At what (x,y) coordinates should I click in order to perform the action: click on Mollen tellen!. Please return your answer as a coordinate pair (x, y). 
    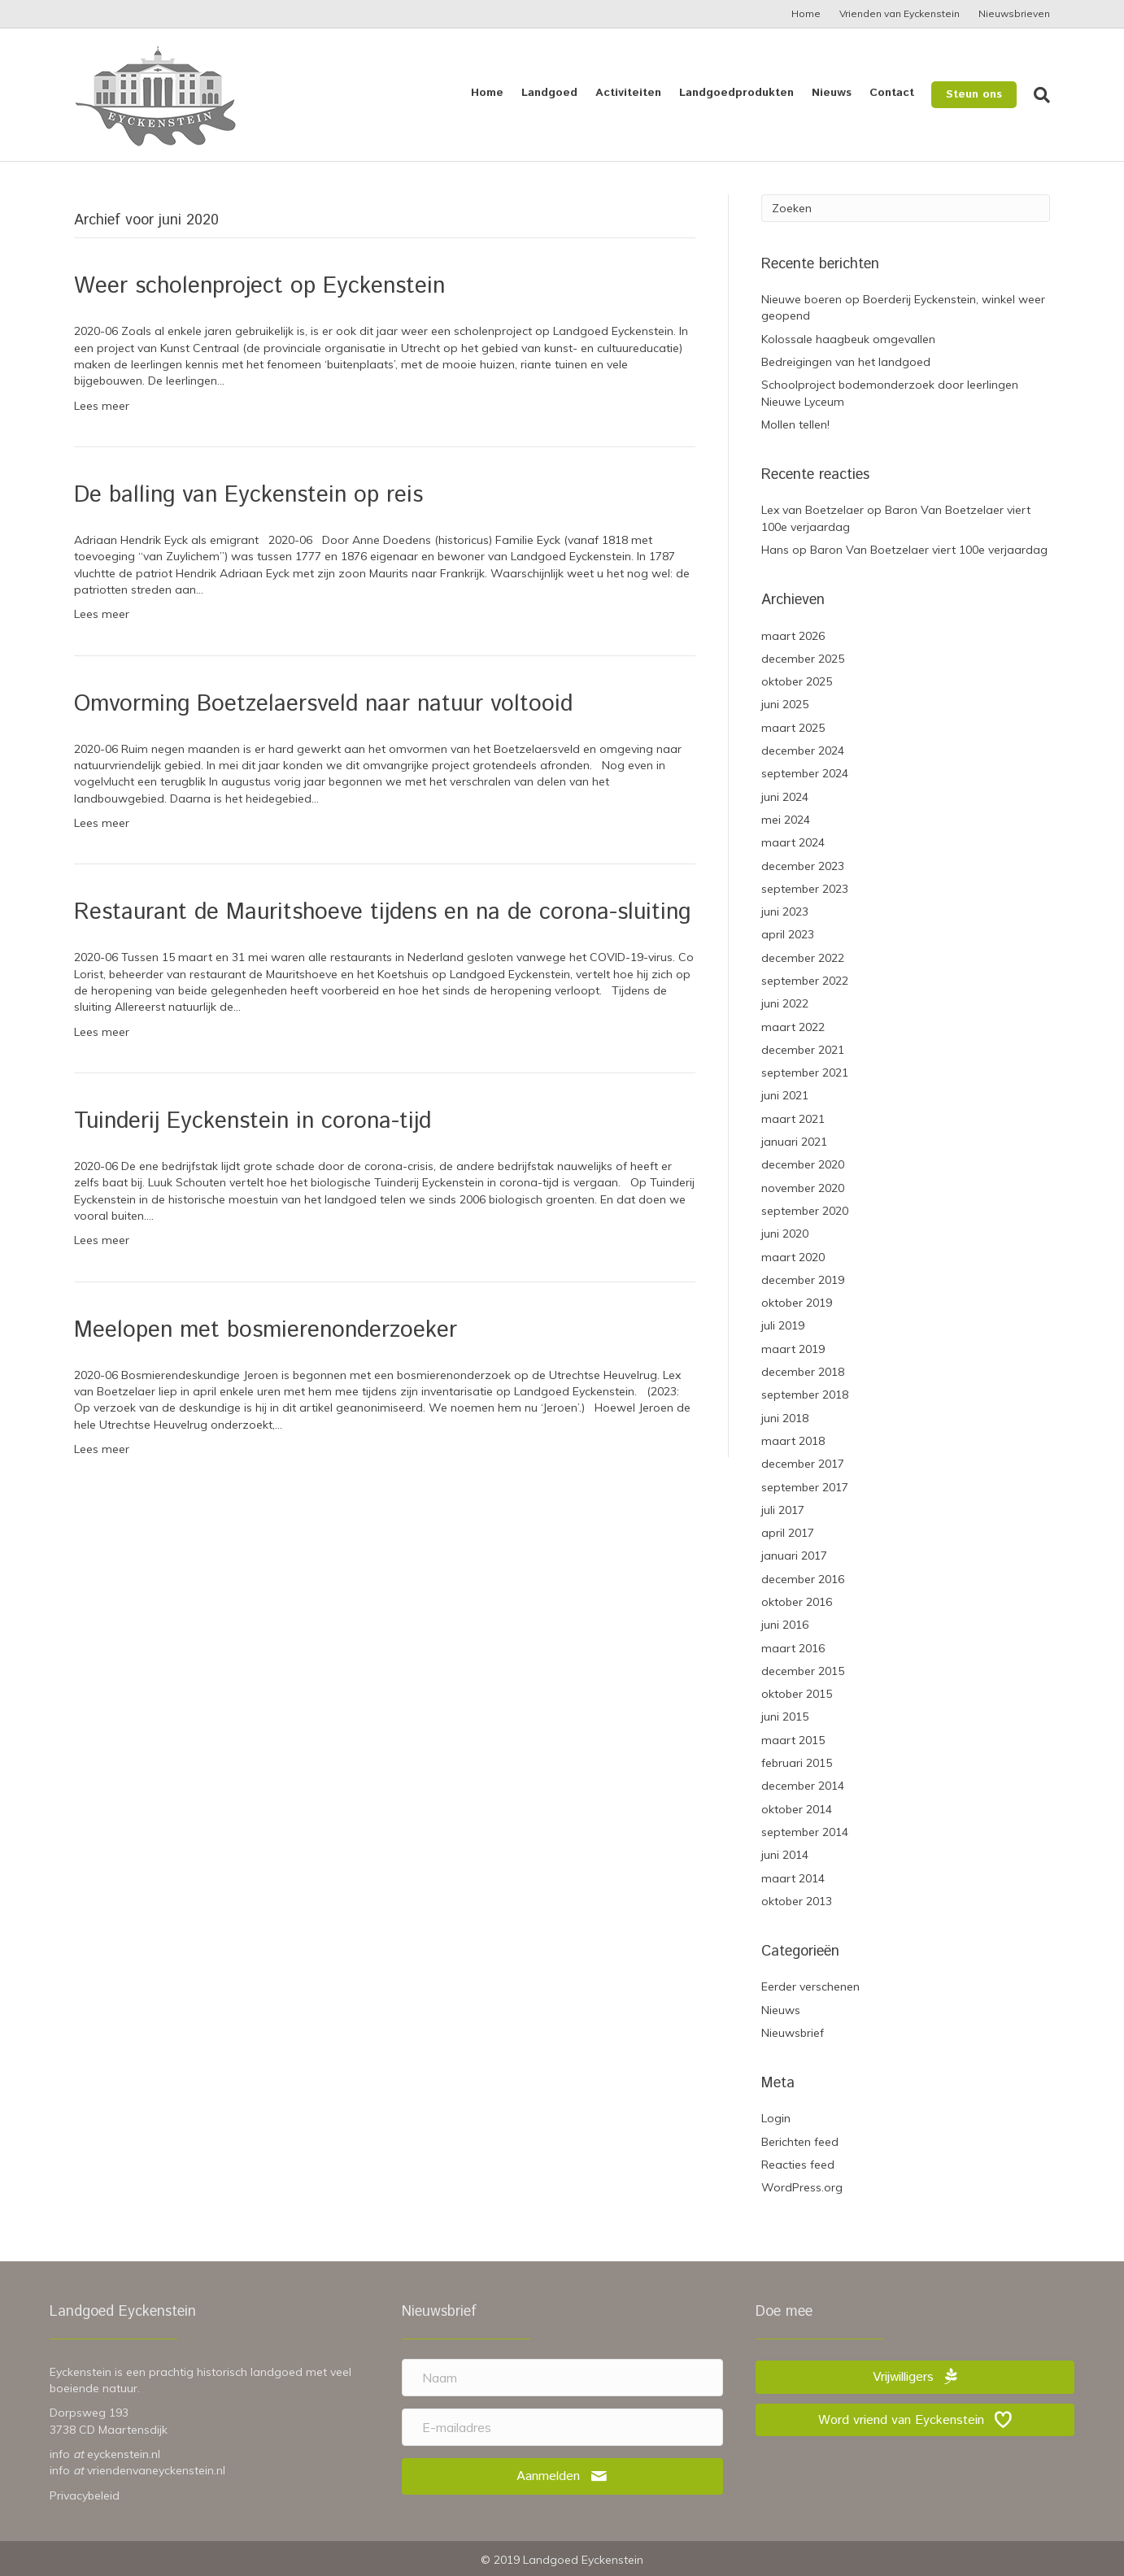
    Looking at the image, I should click on (795, 424).